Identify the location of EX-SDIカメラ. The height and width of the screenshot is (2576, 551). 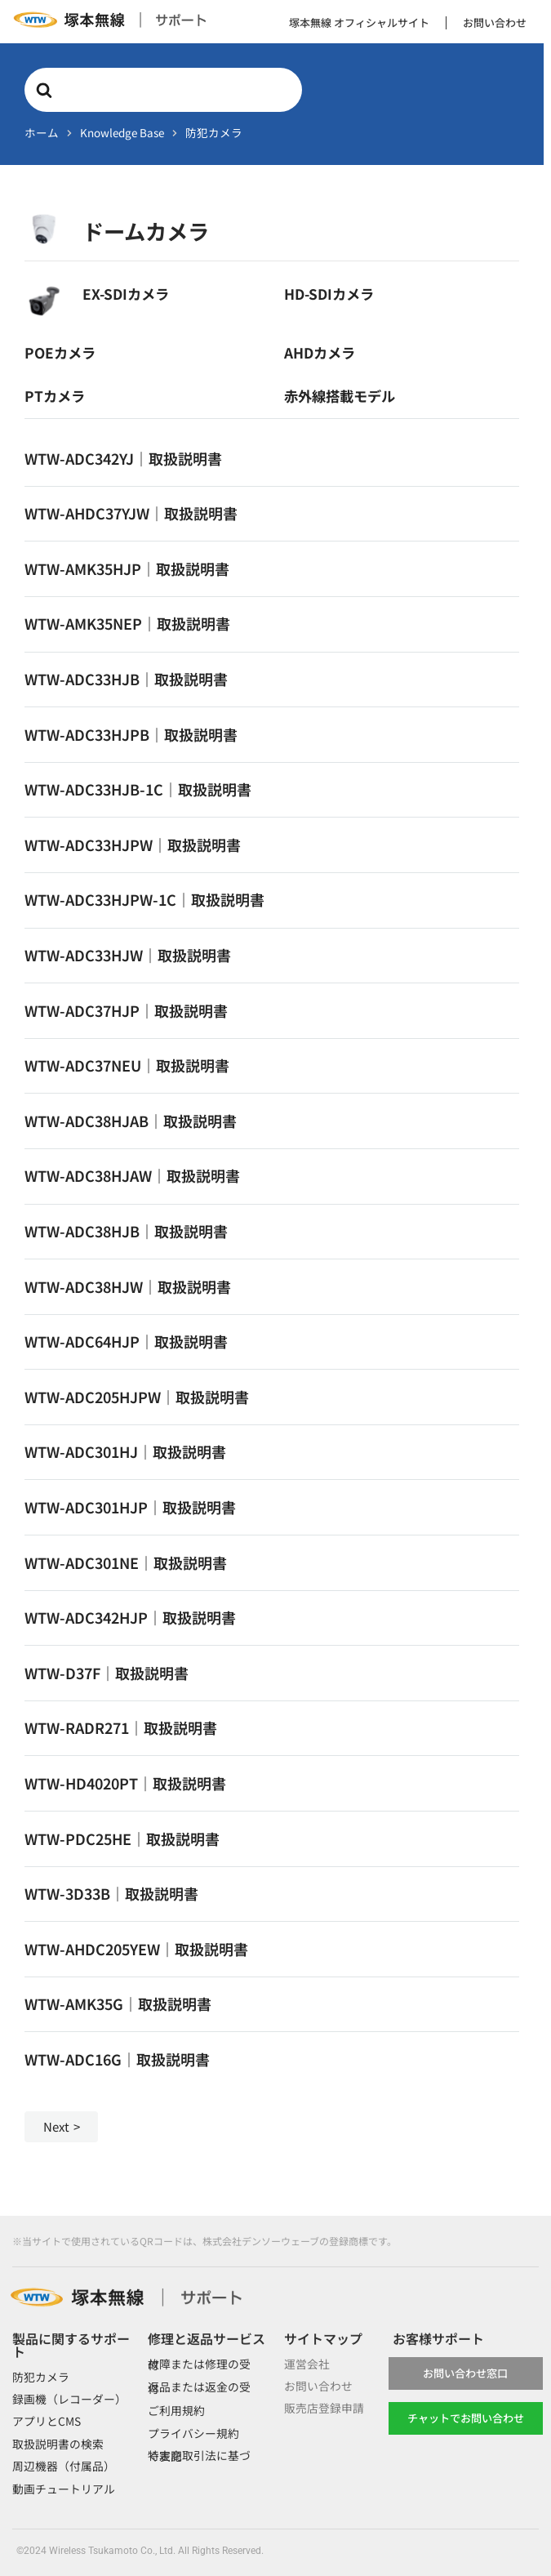
(125, 293).